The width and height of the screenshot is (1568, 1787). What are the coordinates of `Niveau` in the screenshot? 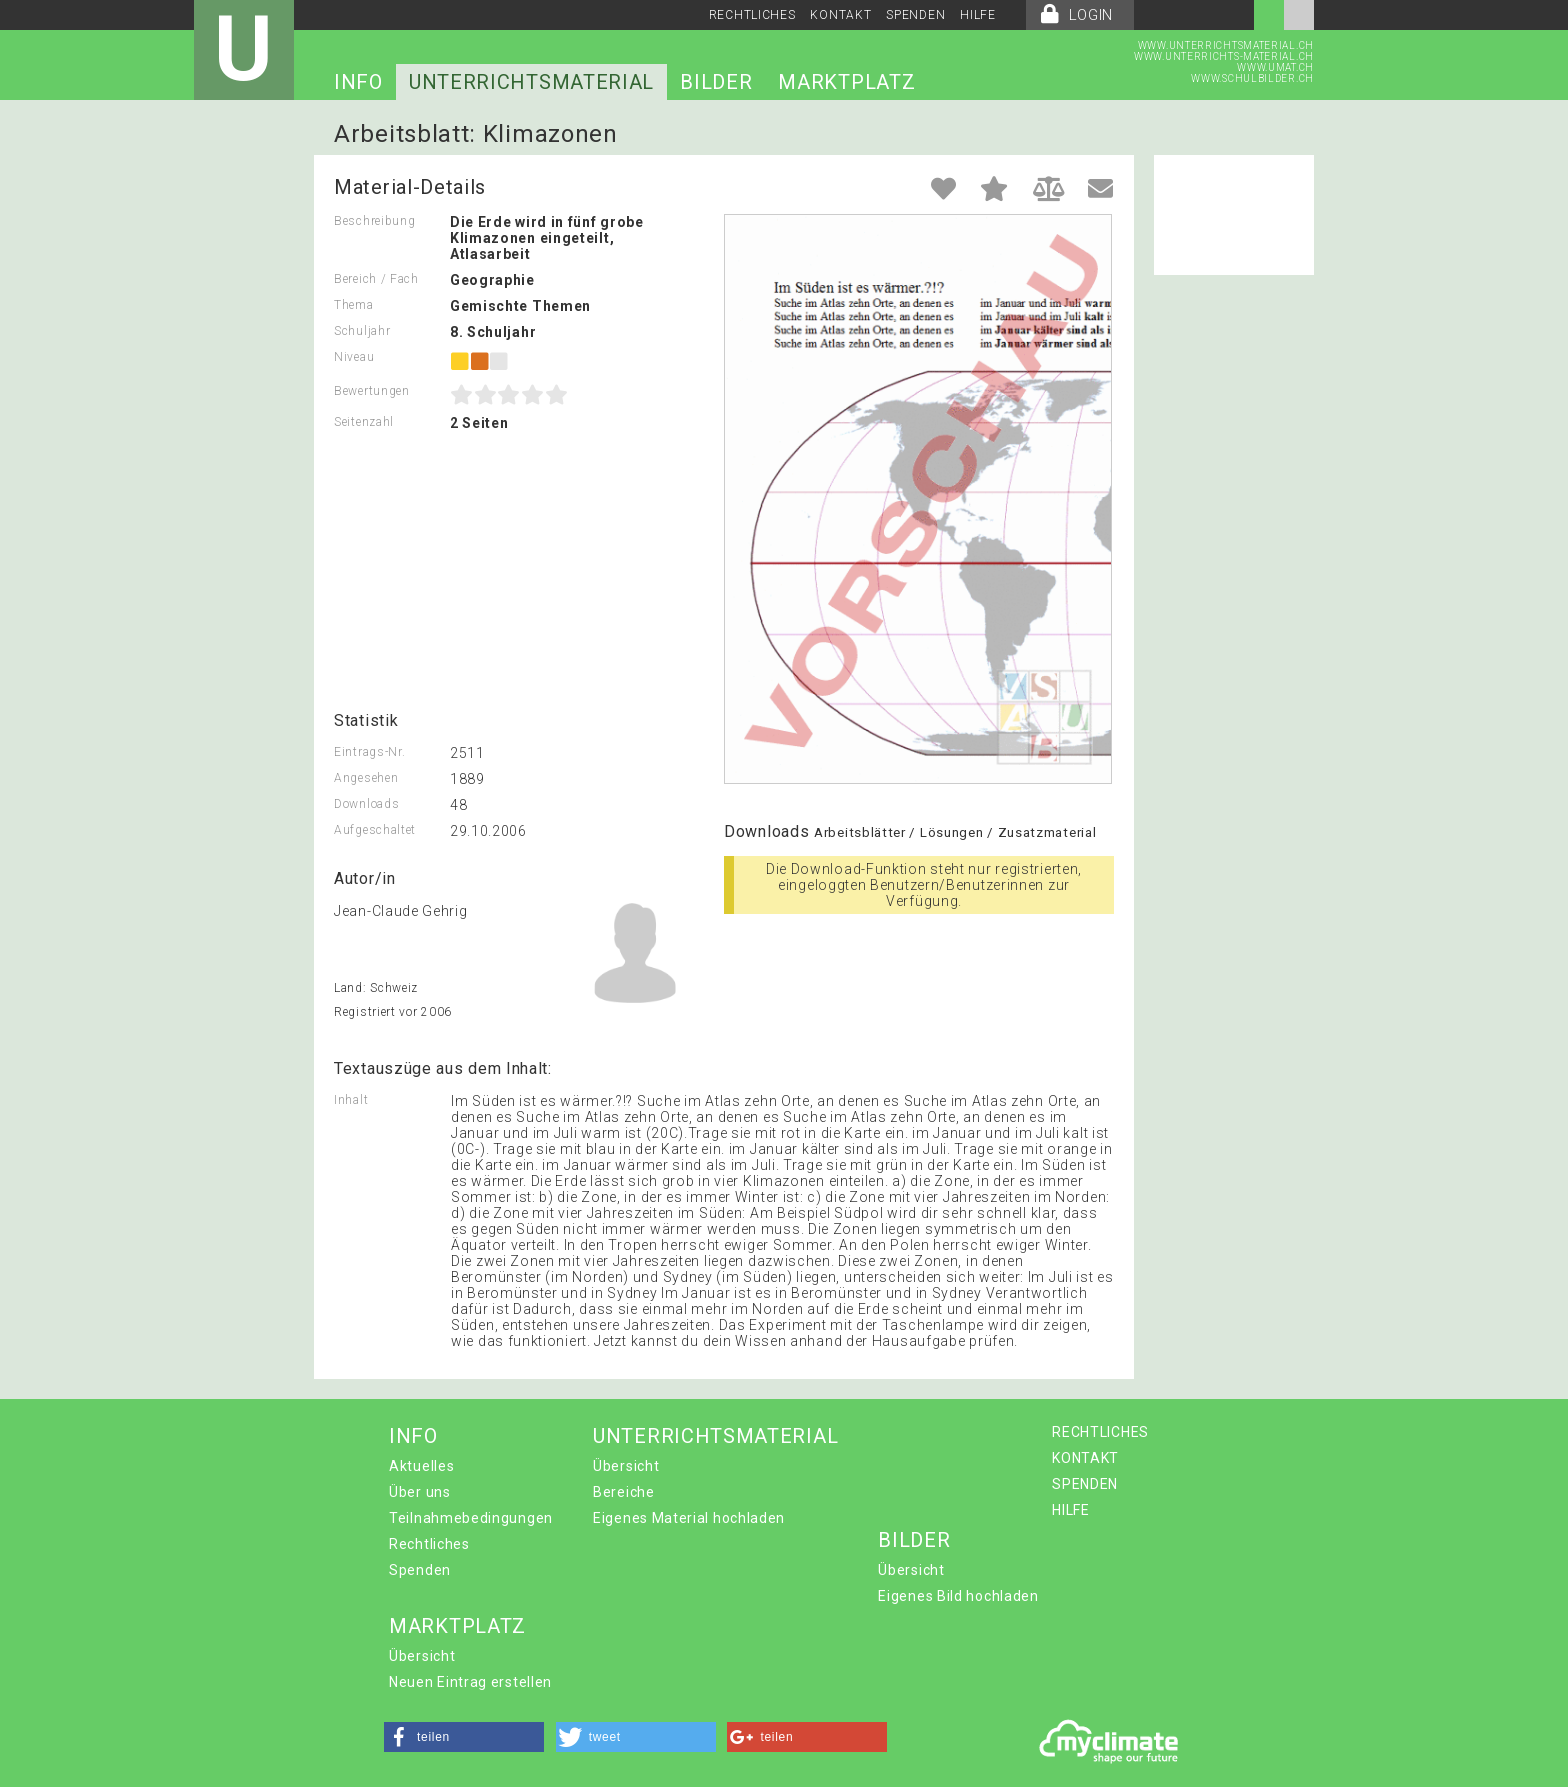 It's located at (354, 357).